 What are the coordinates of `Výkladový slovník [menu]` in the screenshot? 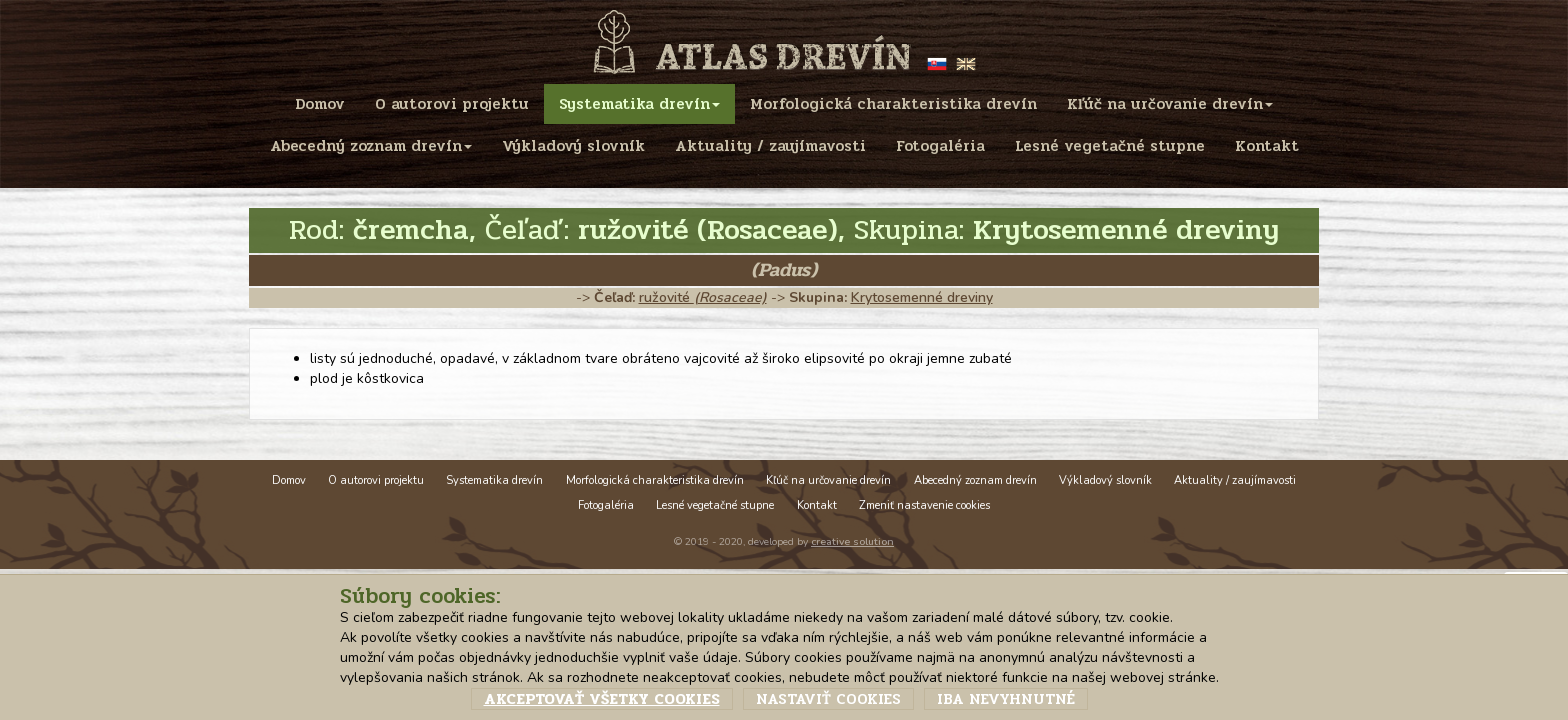 It's located at (573, 146).